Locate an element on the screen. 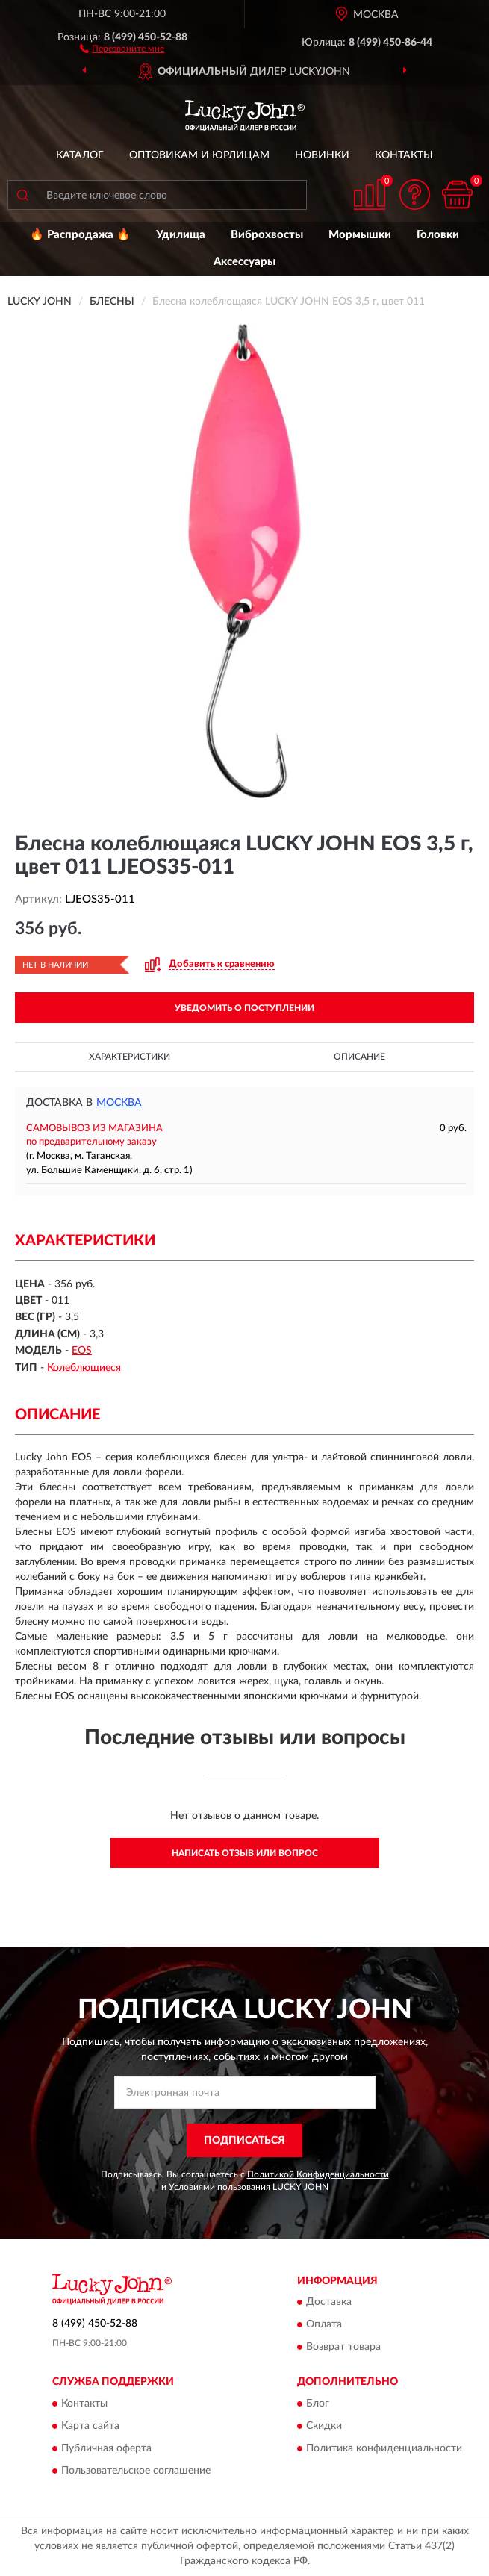 This screenshot has height=2576, width=489. Возврат товара is located at coordinates (343, 2347).